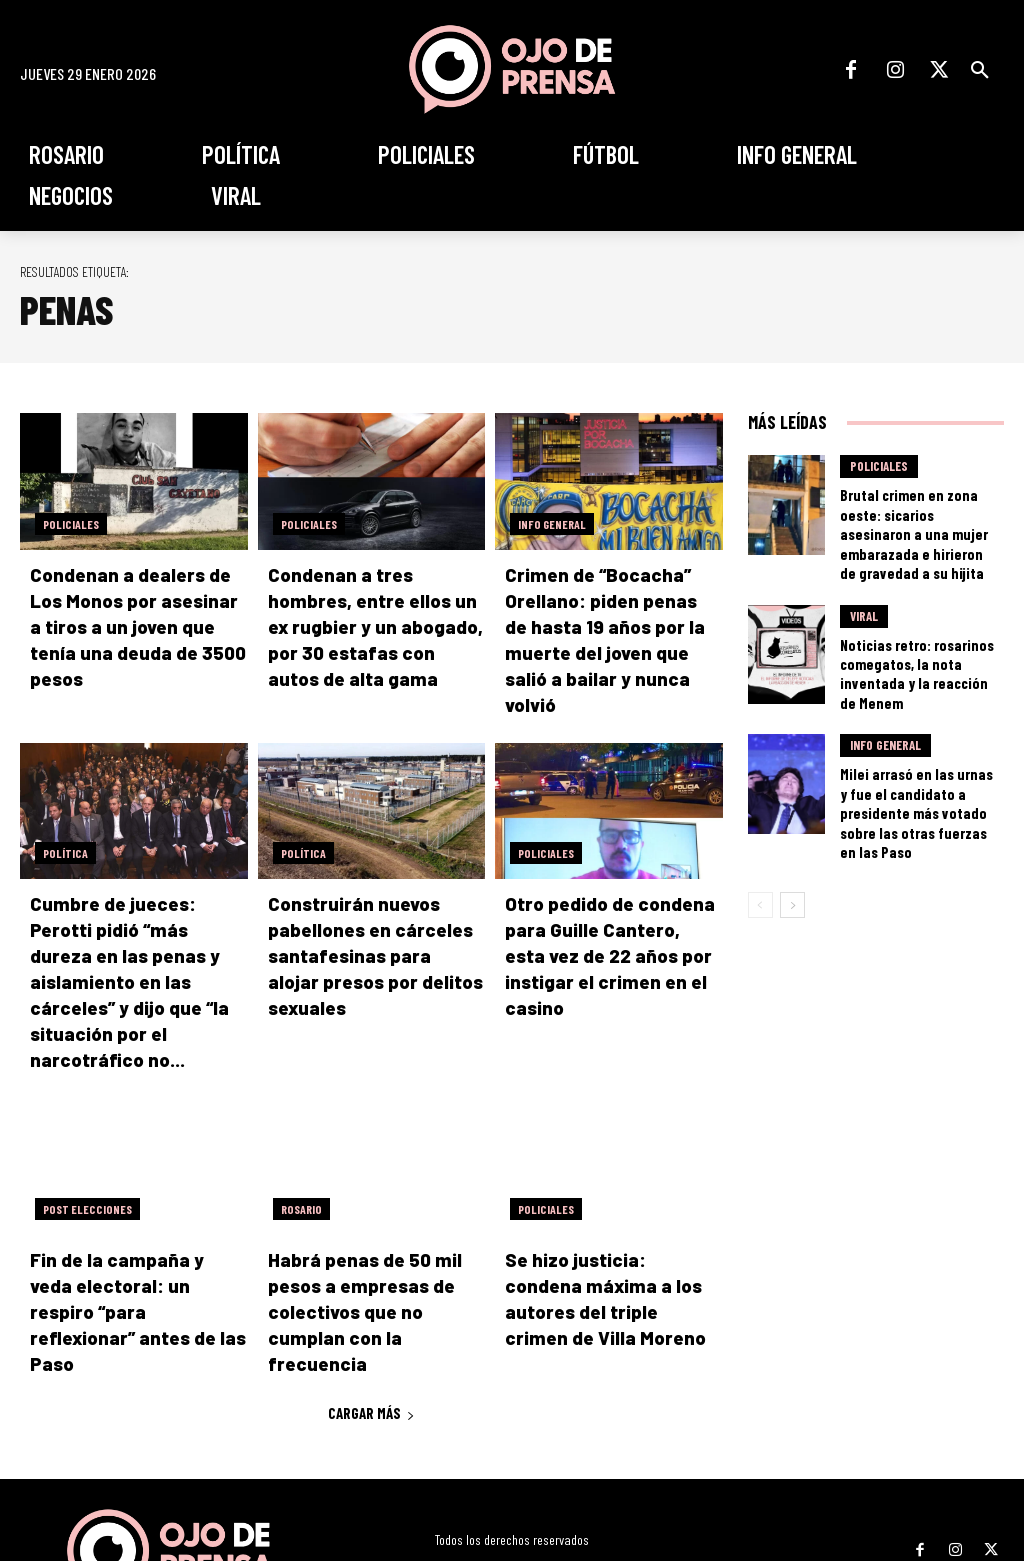  Describe the element at coordinates (916, 746) in the screenshot. I see `Milei arrasó en las urnas y fue el candidato a presidente más votado sobre las otras fuerzas en las Paso` at that location.